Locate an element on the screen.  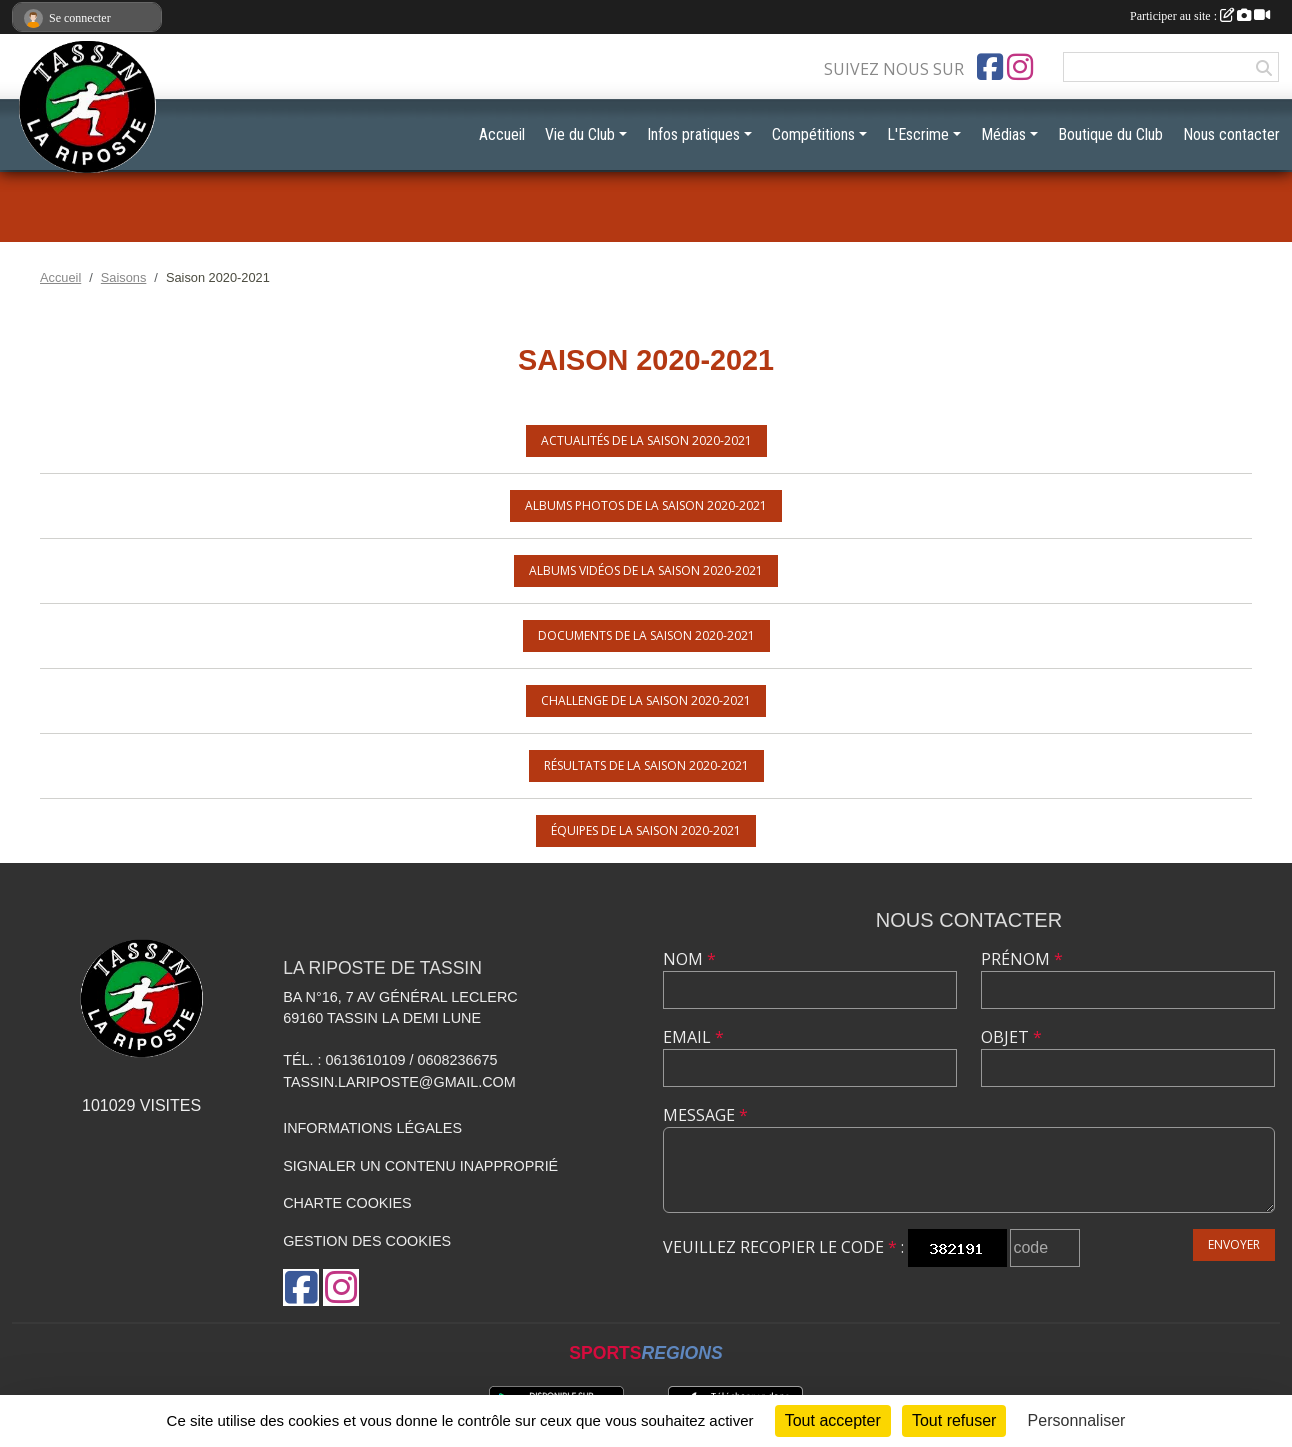
L'Escrime [button] is located at coordinates (918, 134).